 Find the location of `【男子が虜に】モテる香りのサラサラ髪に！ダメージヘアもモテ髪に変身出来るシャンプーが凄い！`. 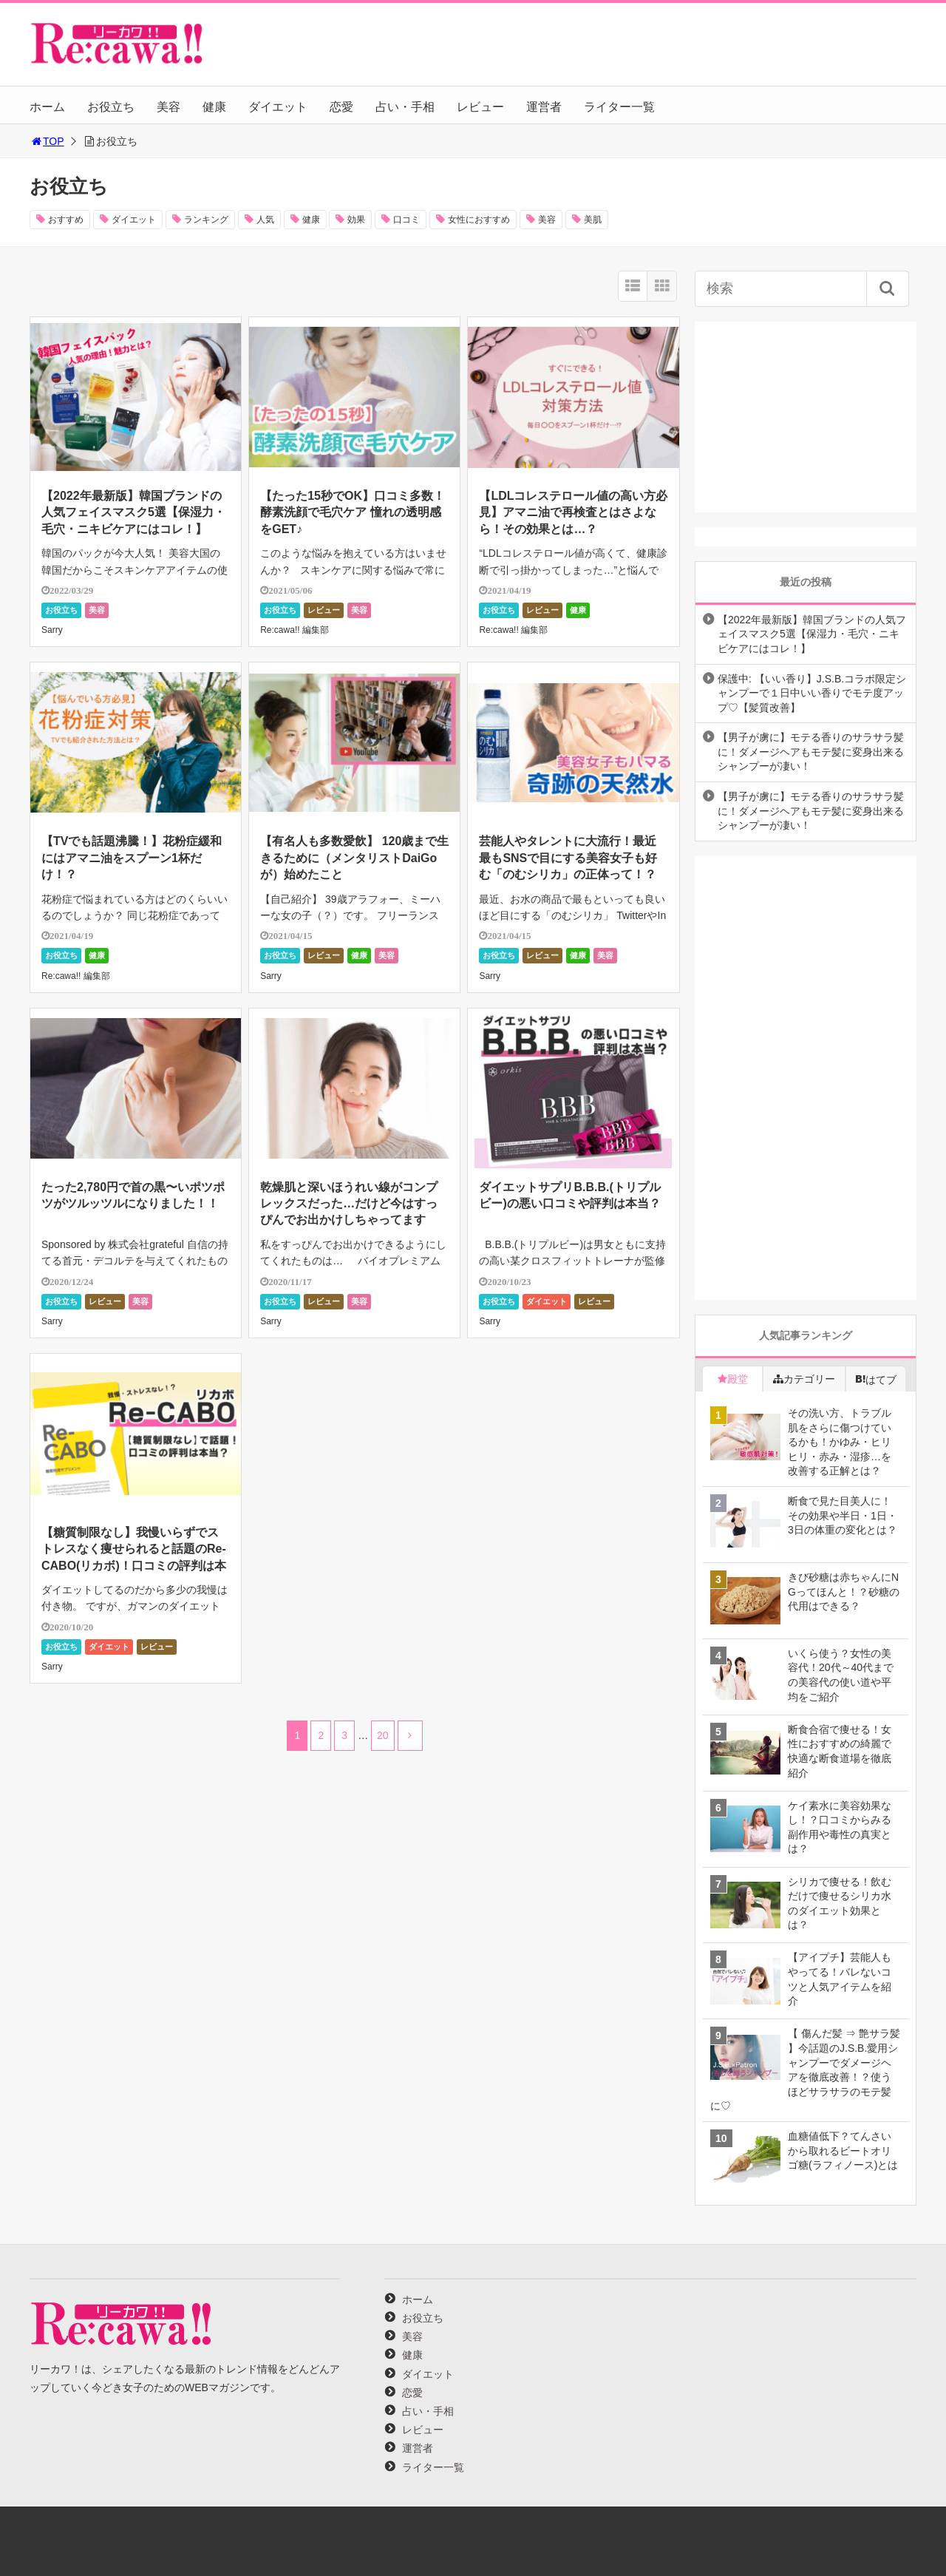

【男子が虜に】モテる香りのサラサラ髪に！ダメージヘアもモテ髪に変身出来るシャンプーが凄い！ is located at coordinates (811, 751).